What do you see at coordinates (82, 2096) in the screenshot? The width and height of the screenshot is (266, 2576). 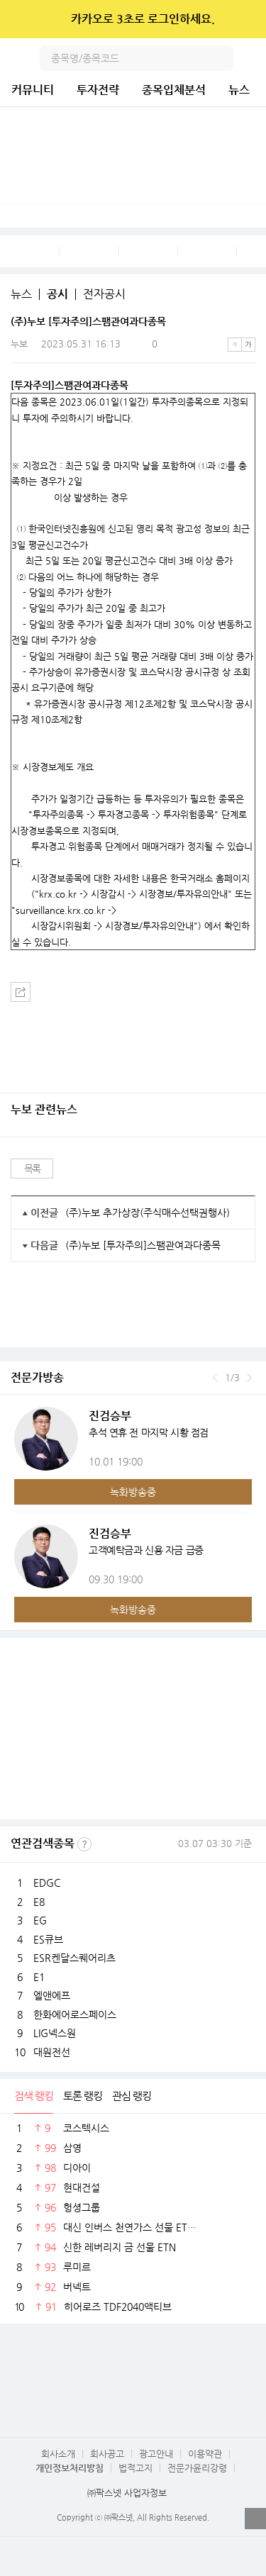 I see `토론 랭킹` at bounding box center [82, 2096].